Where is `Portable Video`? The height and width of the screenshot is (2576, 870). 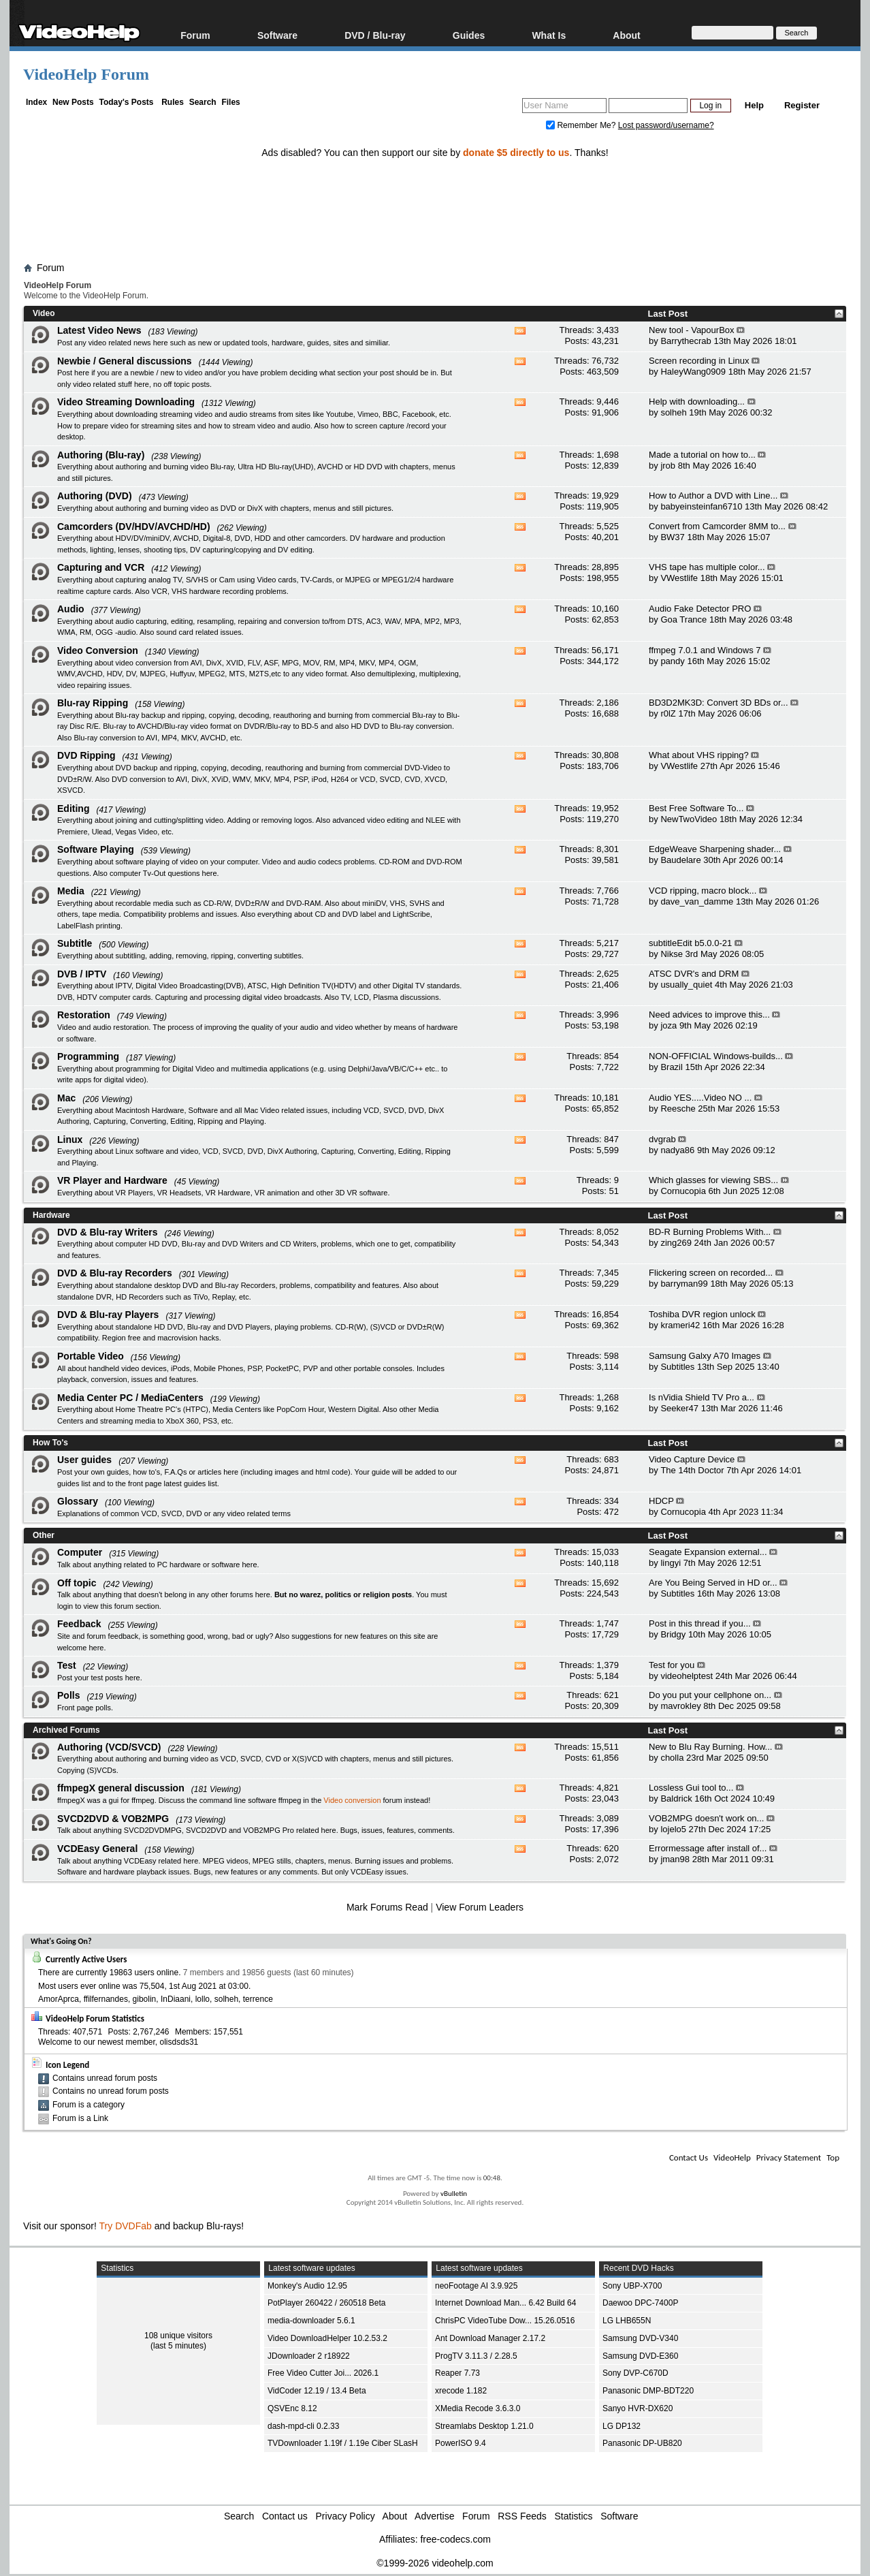 Portable Video is located at coordinates (90, 1356).